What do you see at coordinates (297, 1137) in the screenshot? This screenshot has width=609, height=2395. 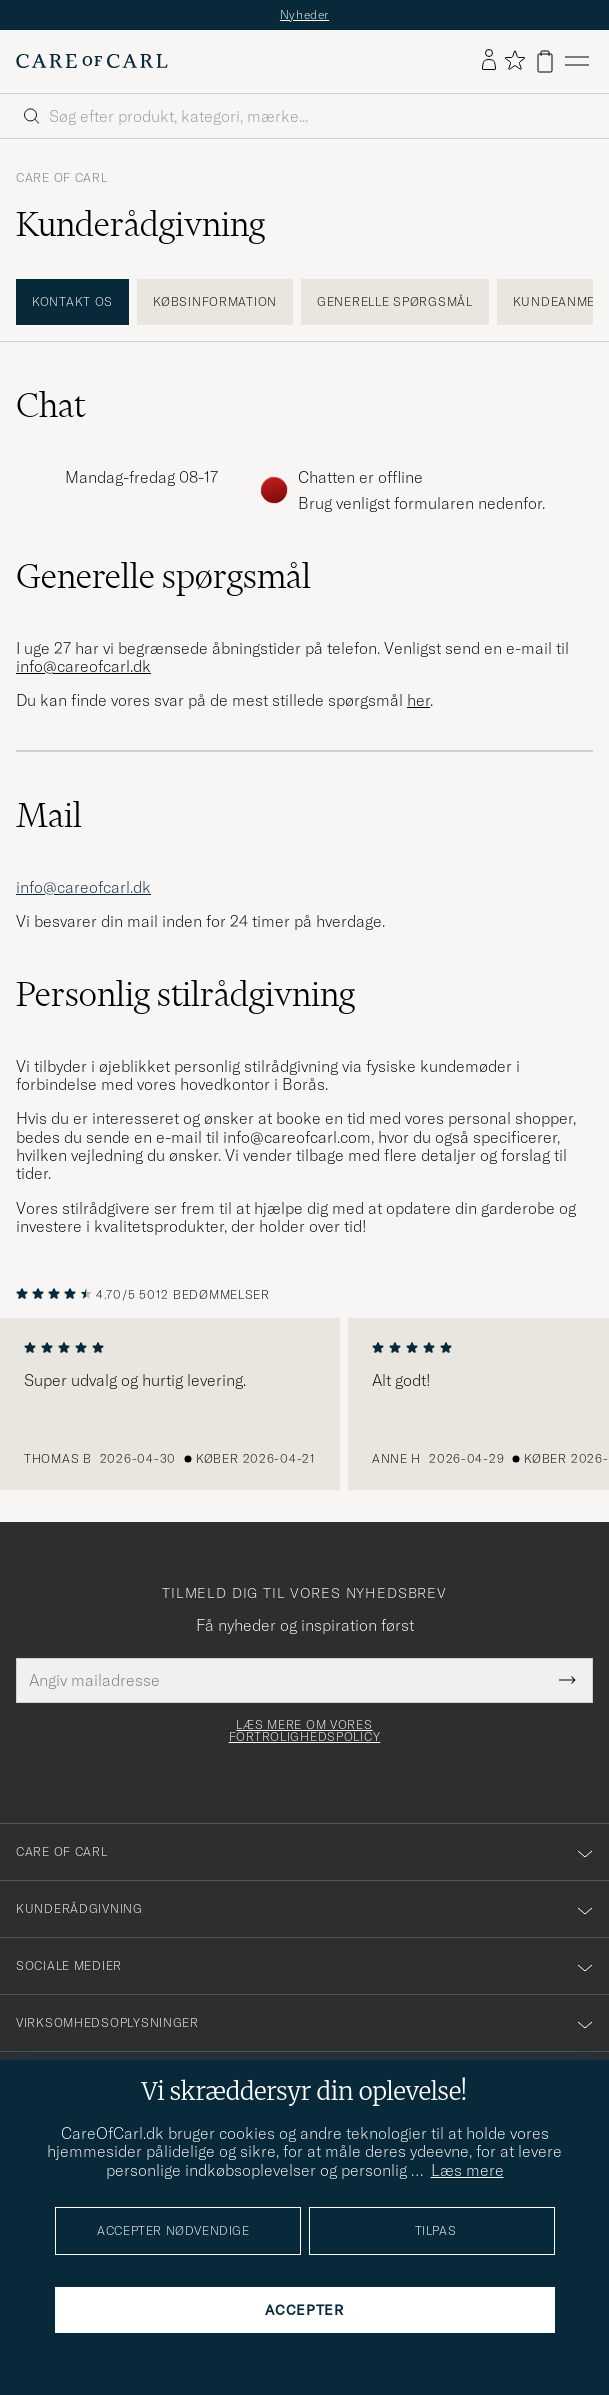 I see `info@careofcarl.com` at bounding box center [297, 1137].